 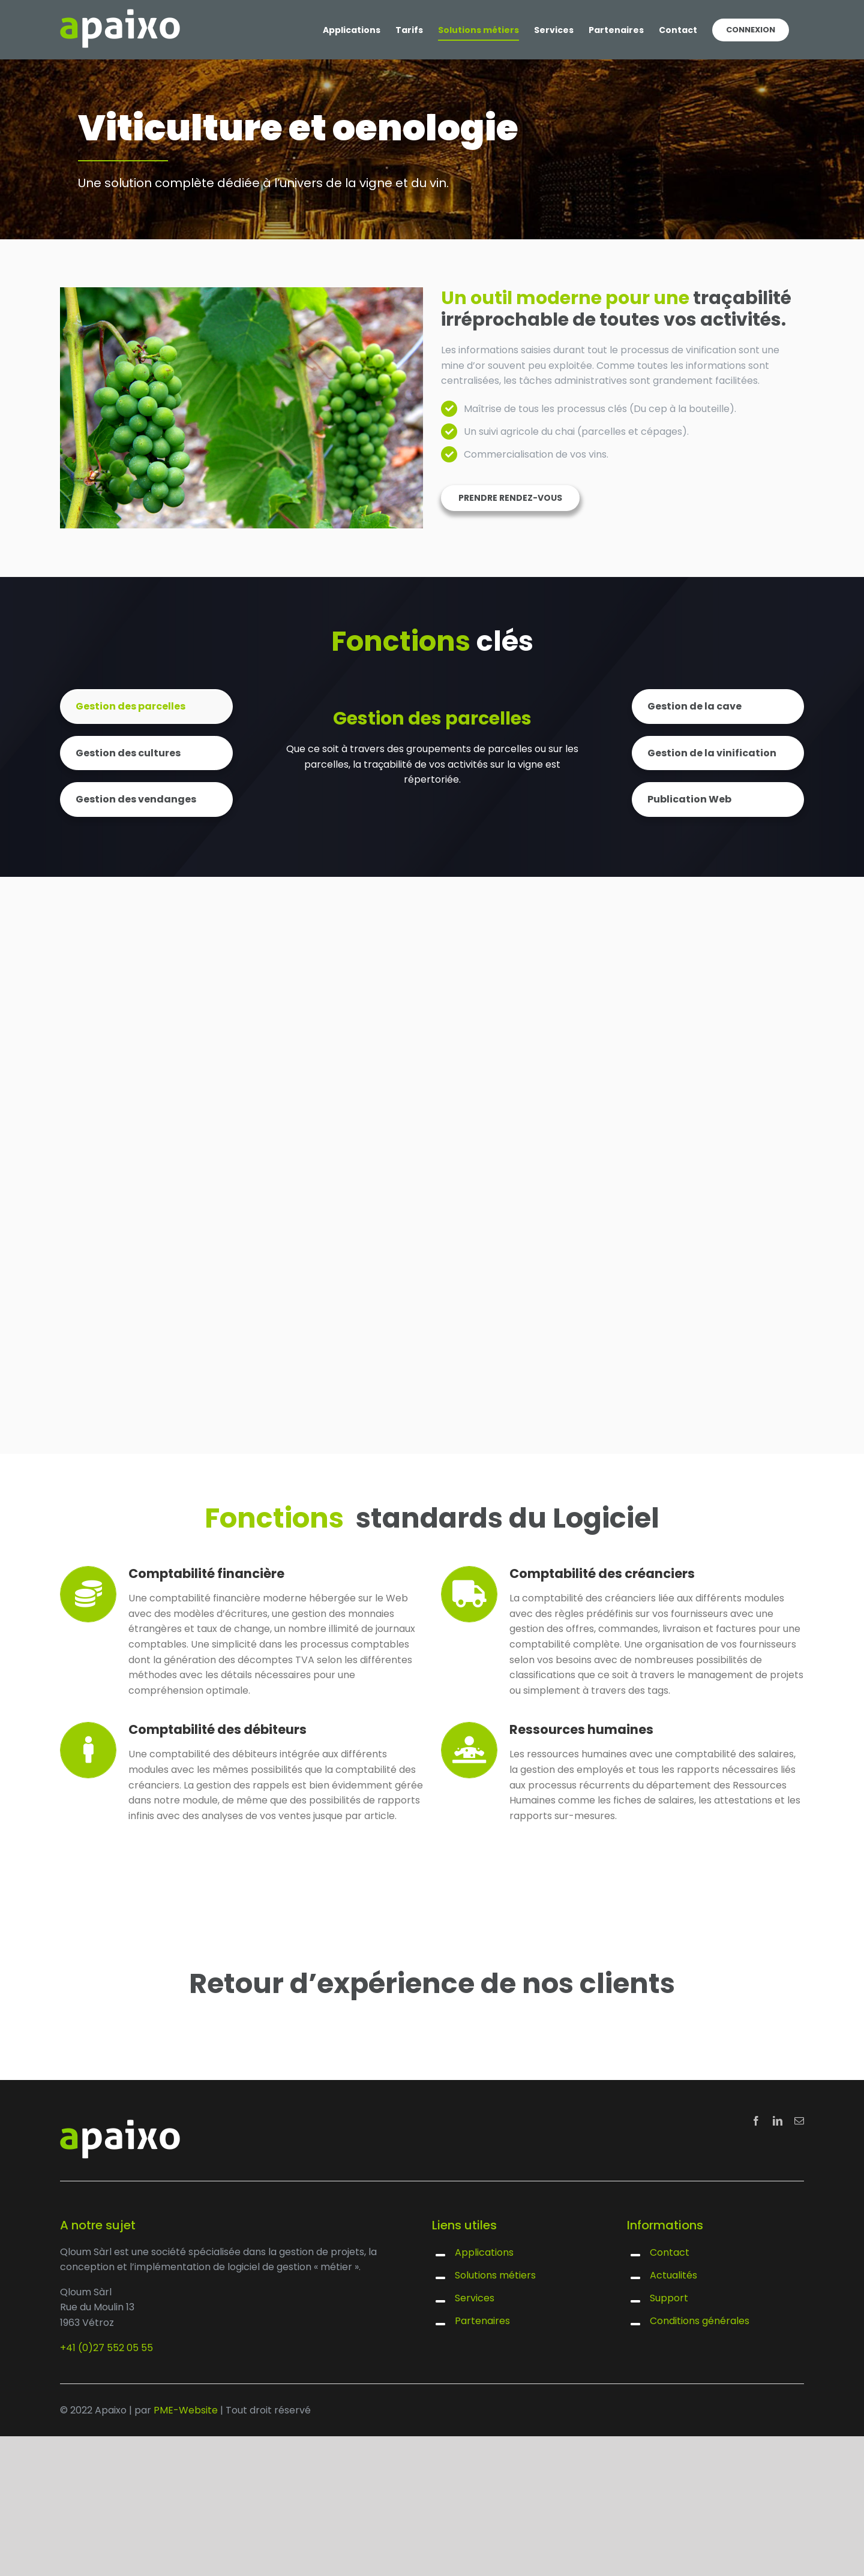 What do you see at coordinates (106, 2348) in the screenshot?
I see `+41 (0)27 552 05 55` at bounding box center [106, 2348].